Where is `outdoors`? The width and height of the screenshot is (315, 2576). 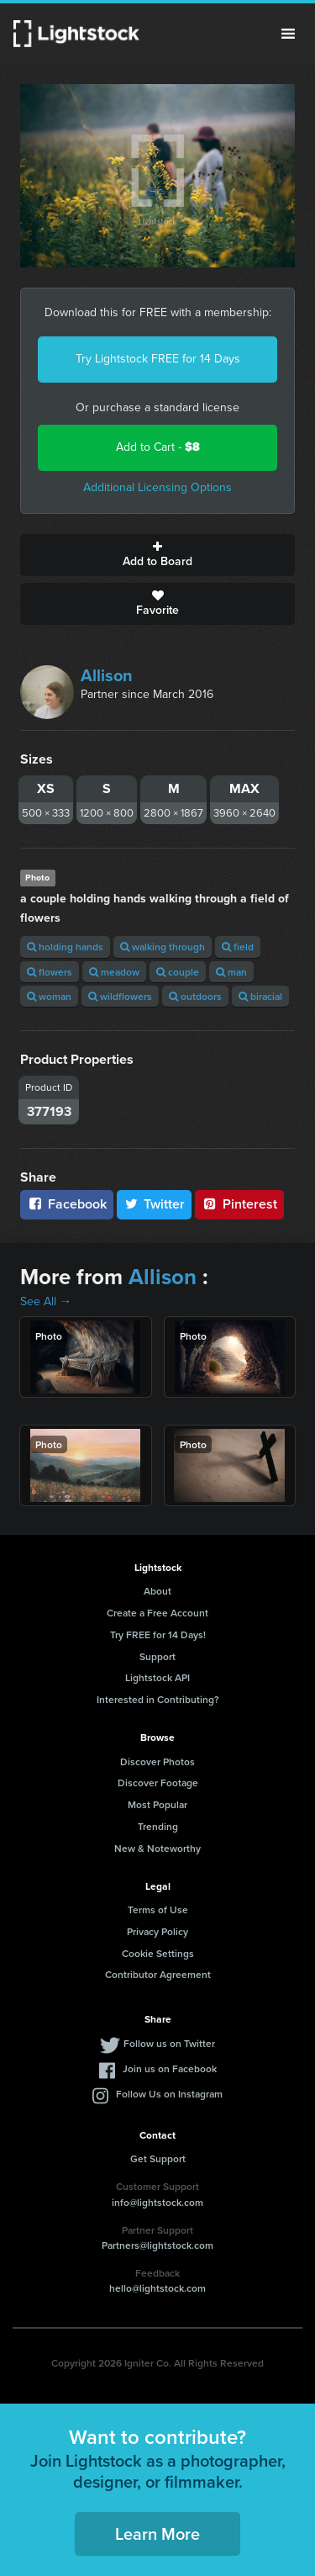
outdoors is located at coordinates (195, 996).